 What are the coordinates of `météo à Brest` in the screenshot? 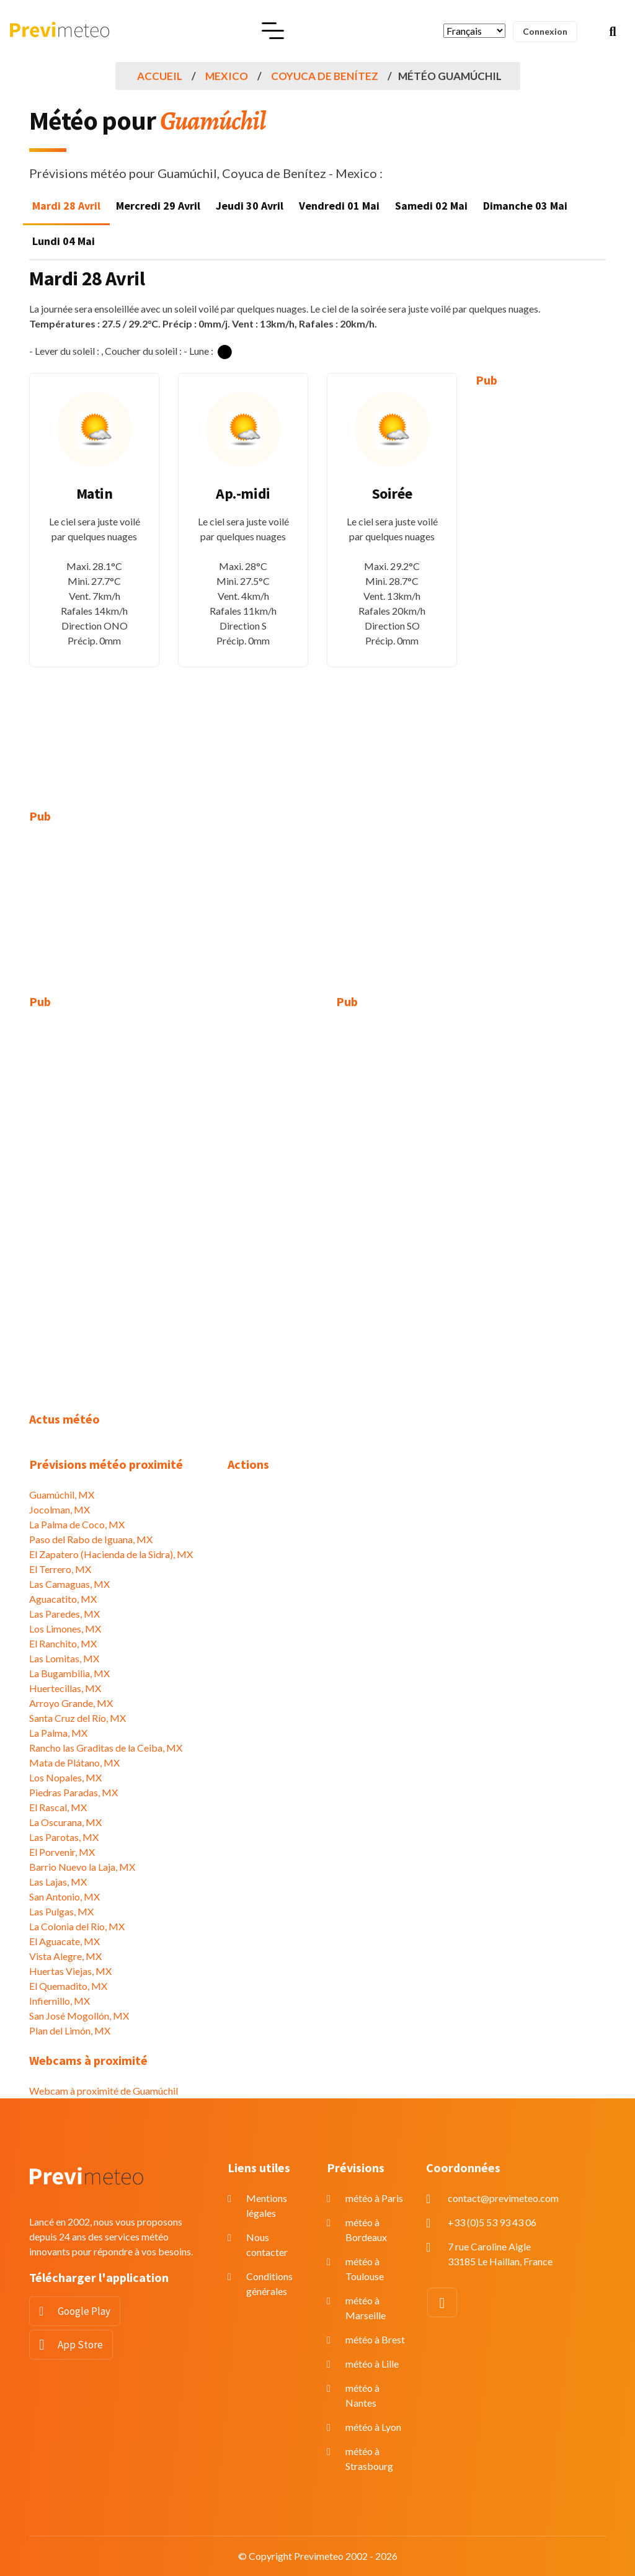 It's located at (375, 2339).